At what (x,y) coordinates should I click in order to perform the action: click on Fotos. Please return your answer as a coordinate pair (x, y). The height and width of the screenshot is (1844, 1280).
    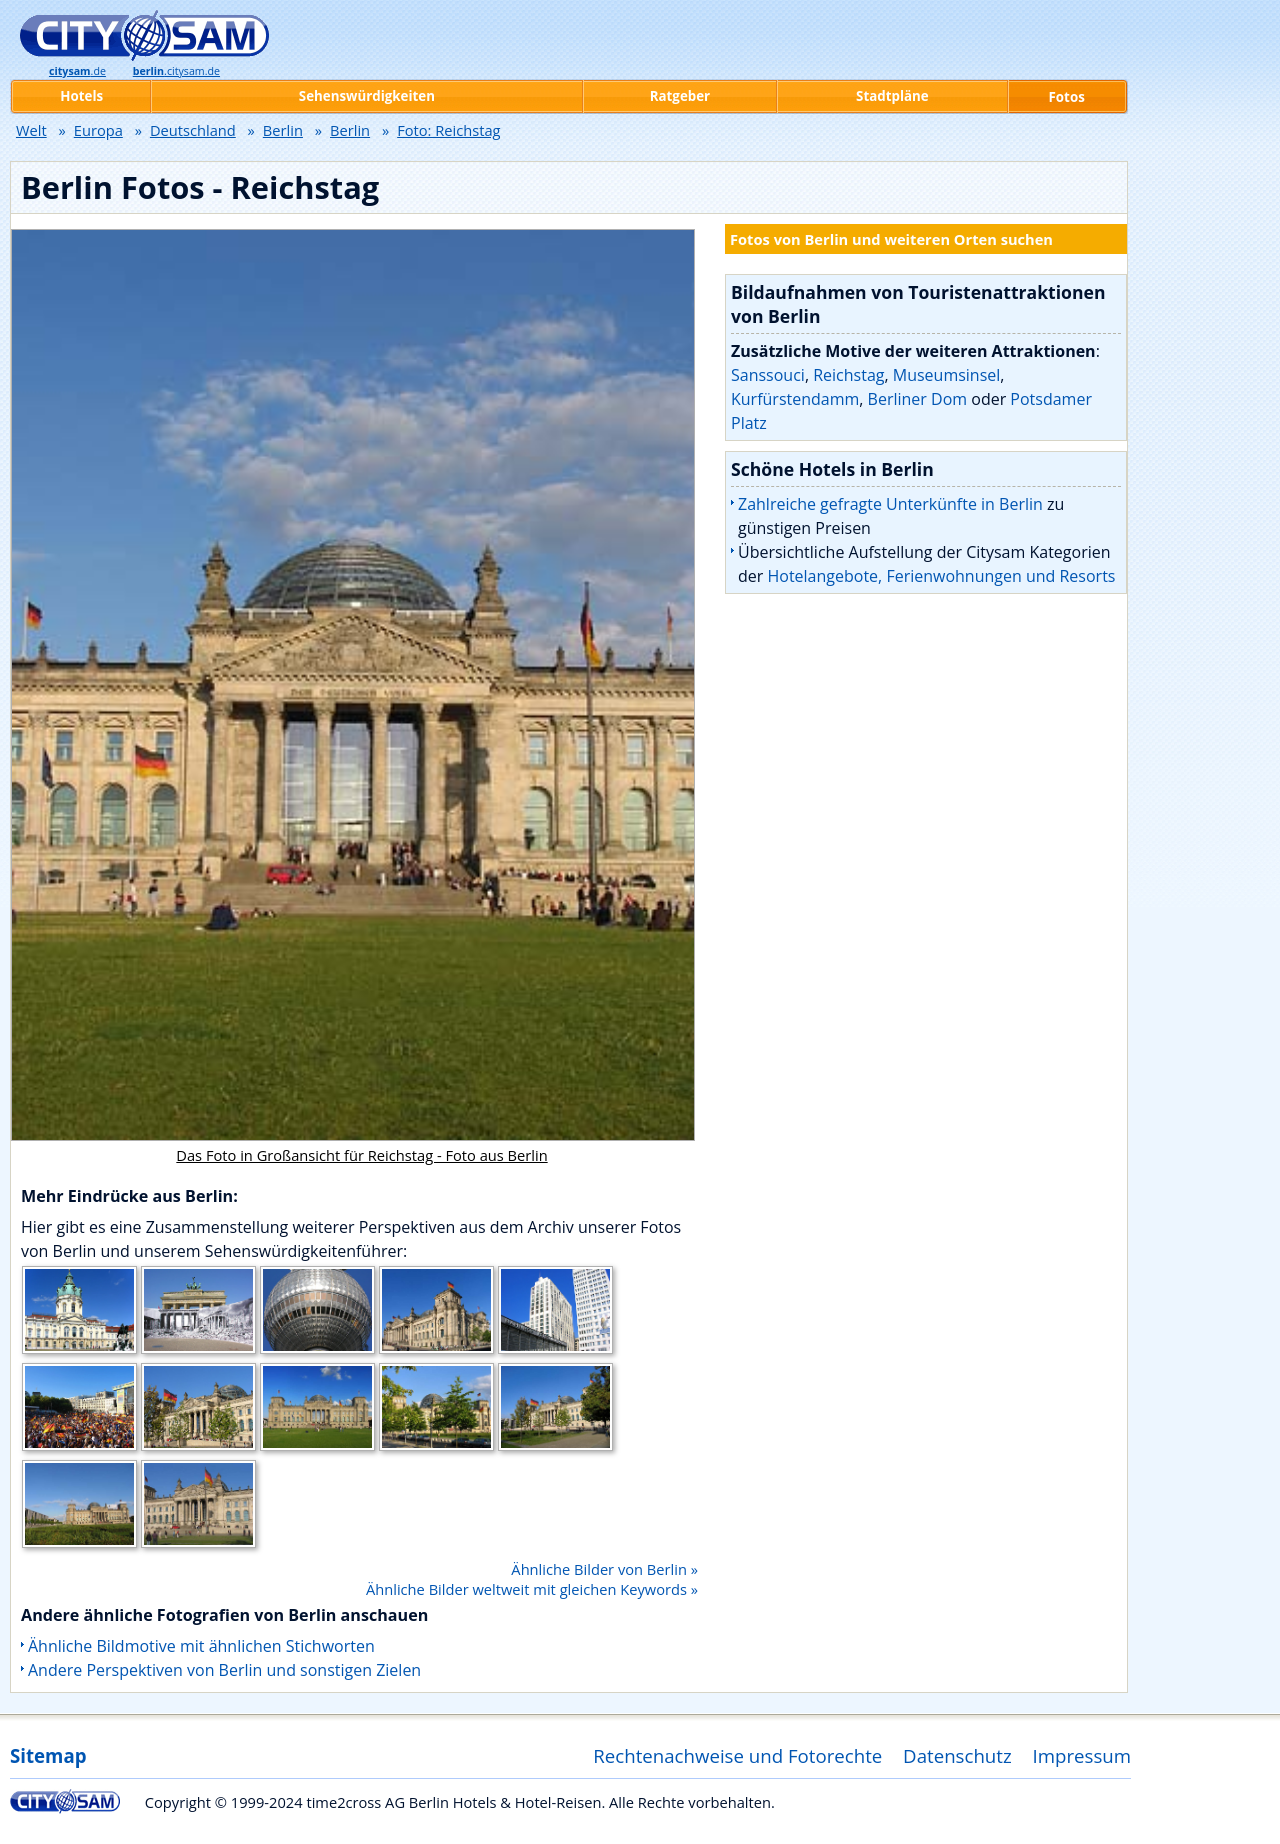
    Looking at the image, I should click on (1067, 97).